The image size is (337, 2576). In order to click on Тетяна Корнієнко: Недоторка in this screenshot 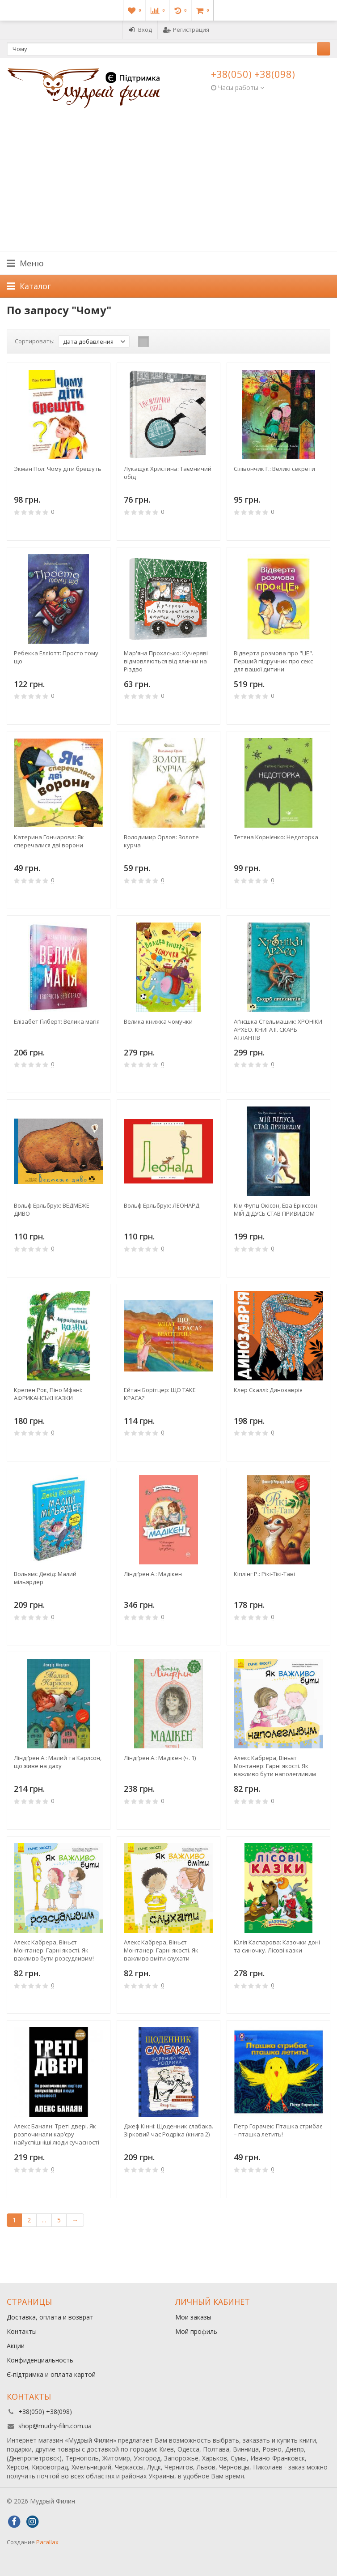, I will do `click(276, 837)`.